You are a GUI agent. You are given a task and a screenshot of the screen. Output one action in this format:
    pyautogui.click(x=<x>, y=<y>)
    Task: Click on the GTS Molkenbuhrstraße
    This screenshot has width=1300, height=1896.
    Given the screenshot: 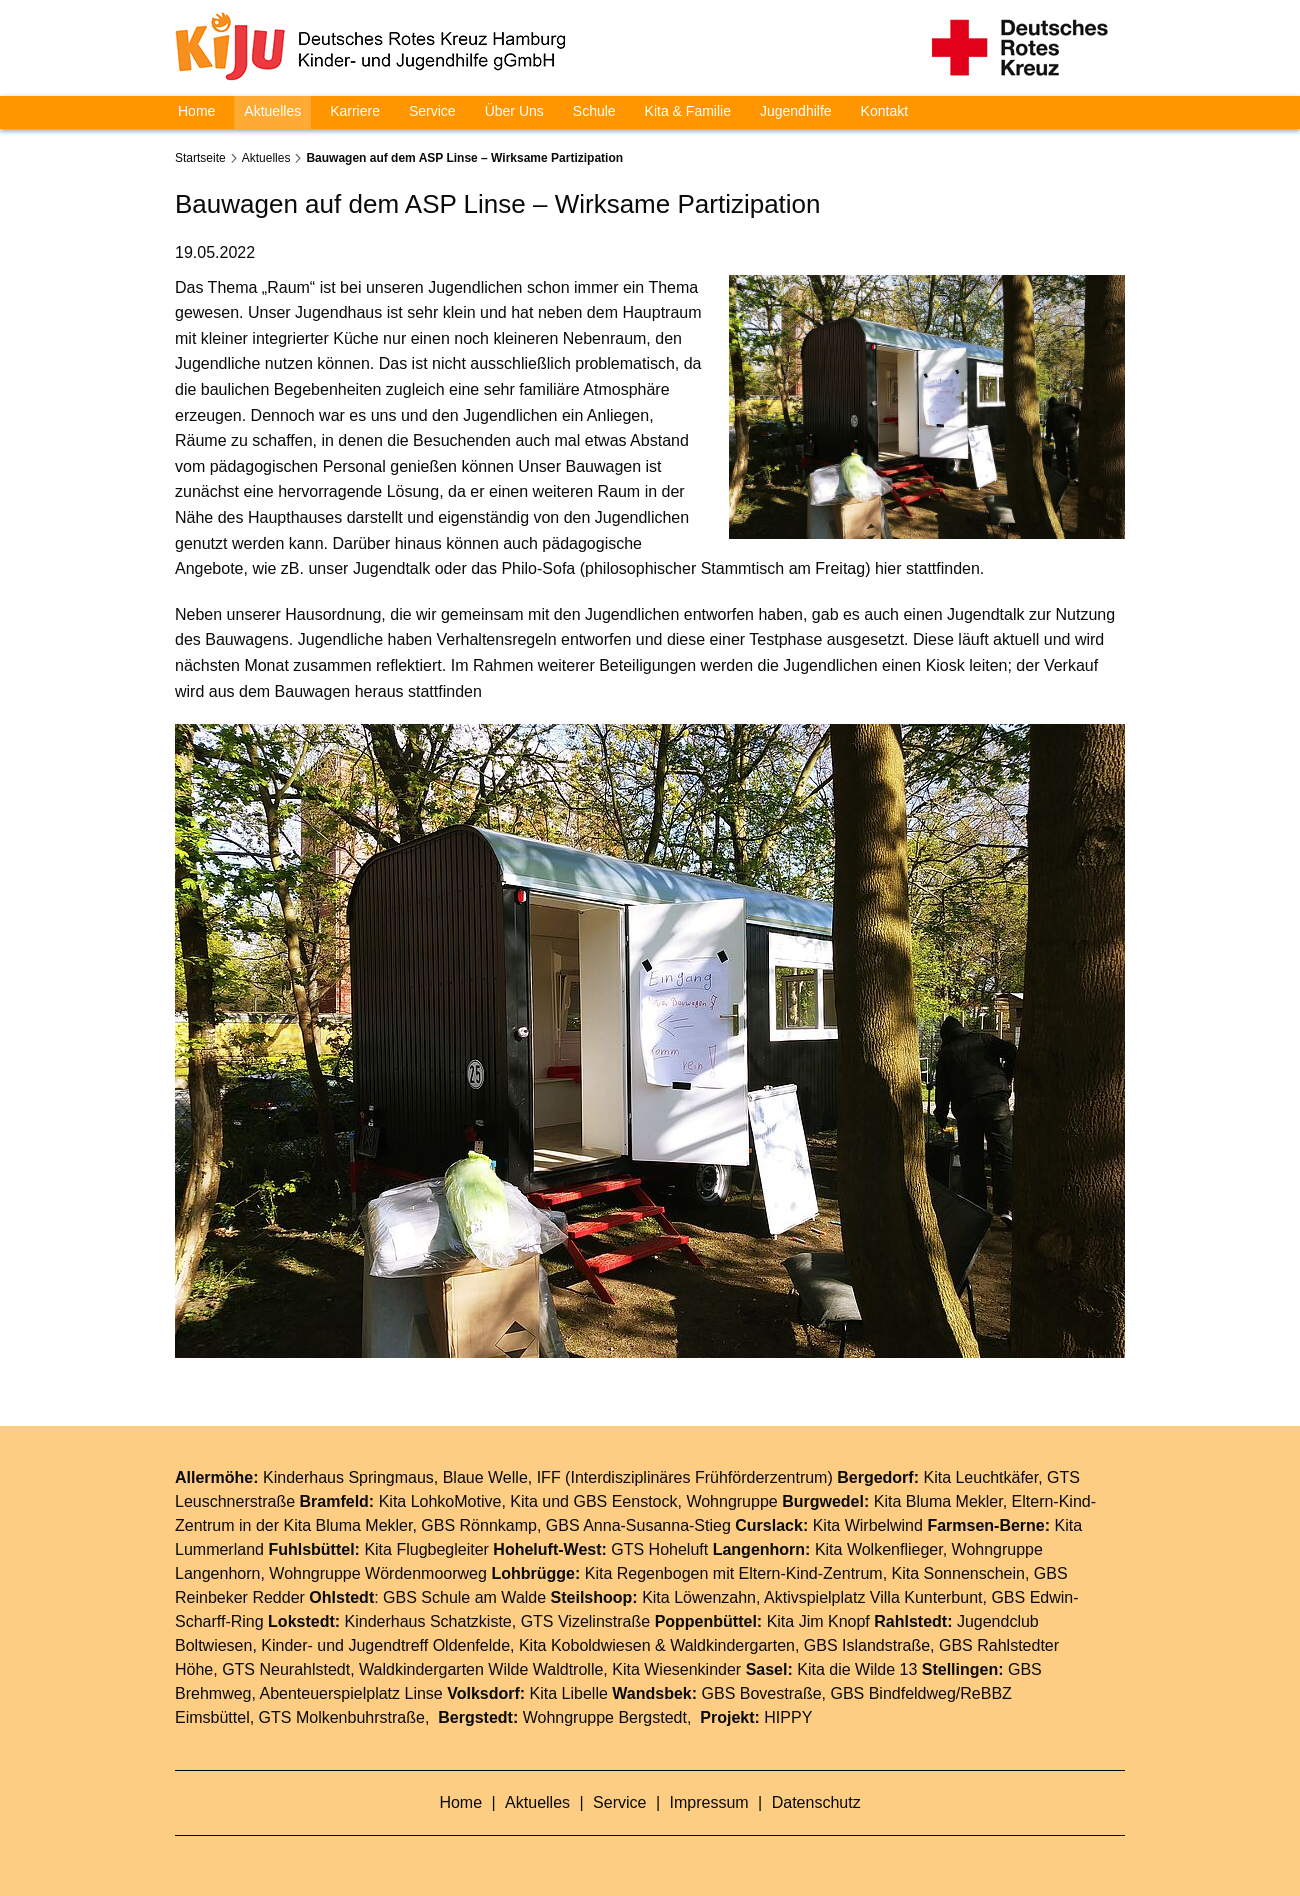 What is the action you would take?
    pyautogui.click(x=342, y=1717)
    